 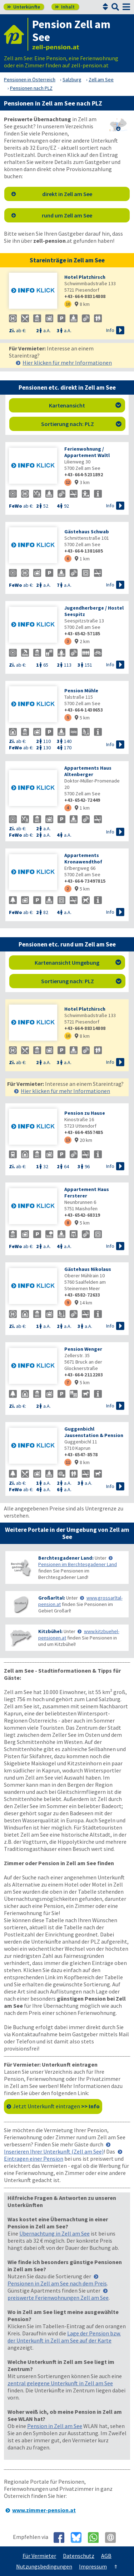 I want to click on Impressum, so click(x=93, y=2566).